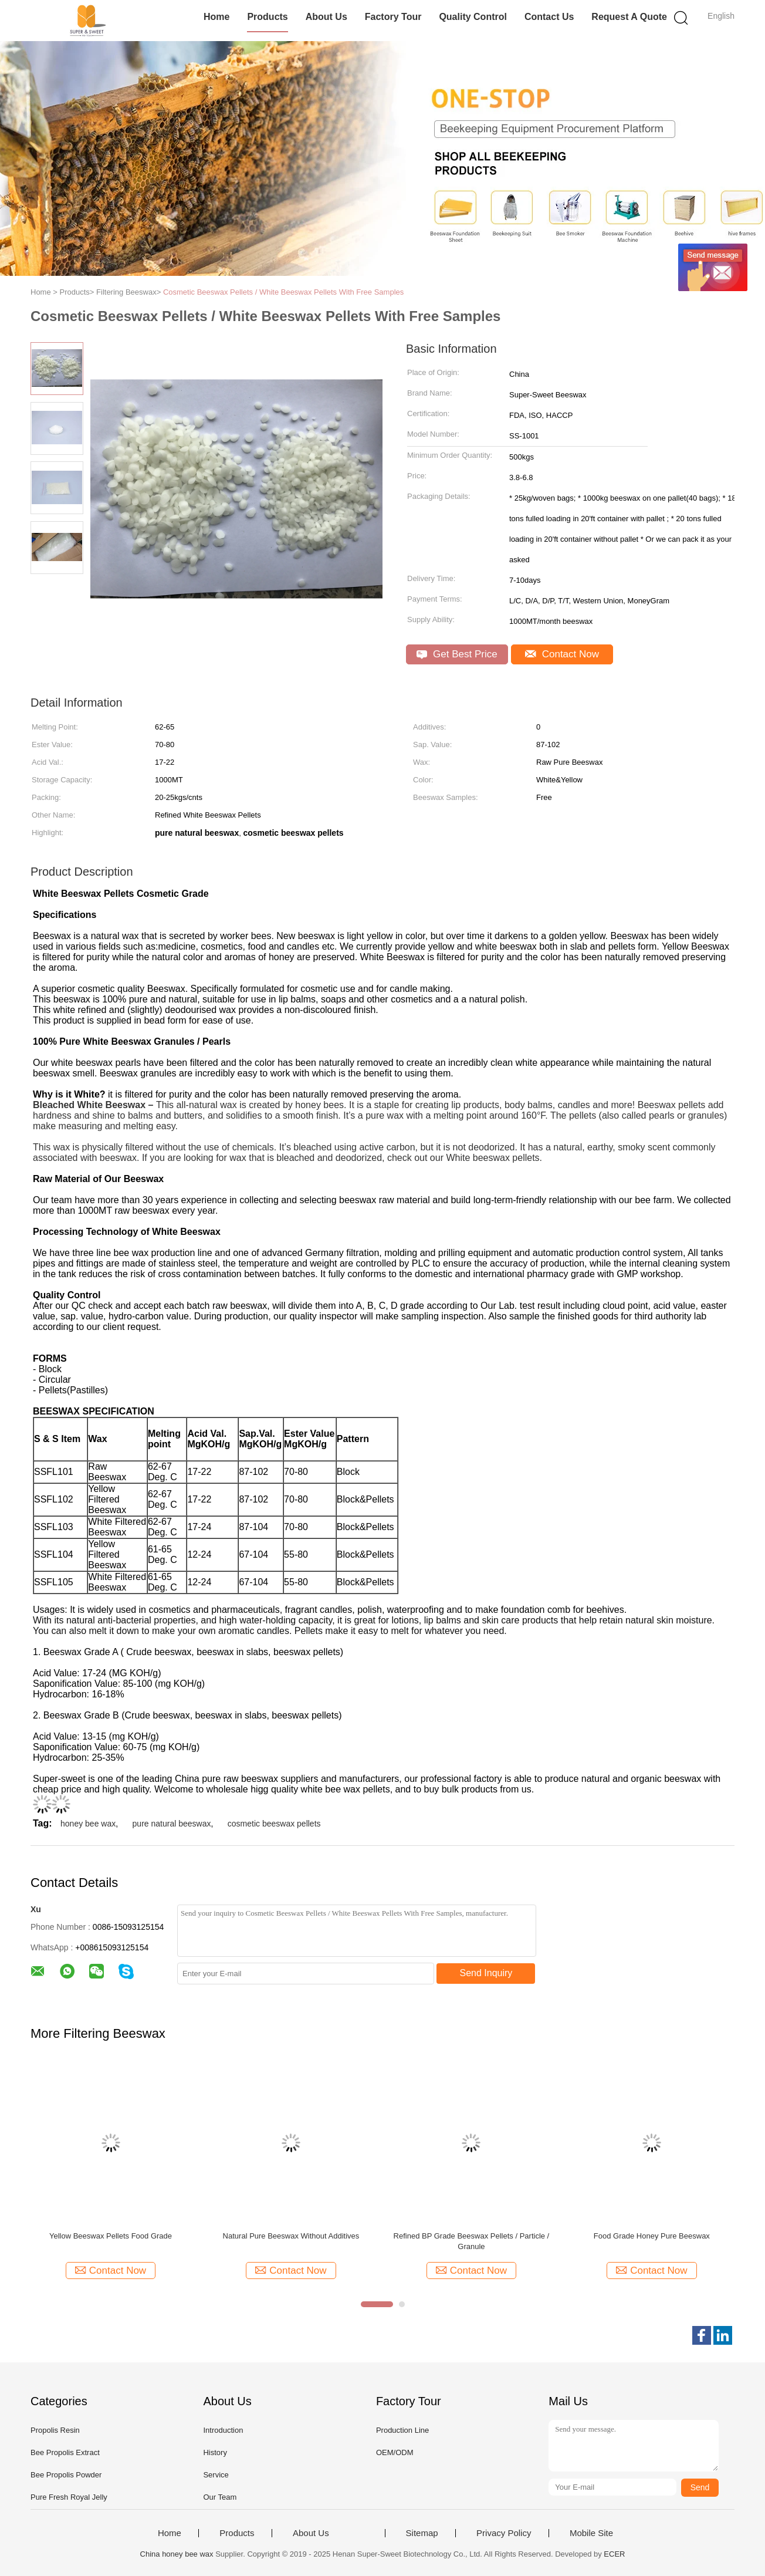 The width and height of the screenshot is (765, 2576). Describe the element at coordinates (283, 292) in the screenshot. I see `Cosmetic Beeswax Pellets / White Beeswax Pellets With Free Samples` at that location.